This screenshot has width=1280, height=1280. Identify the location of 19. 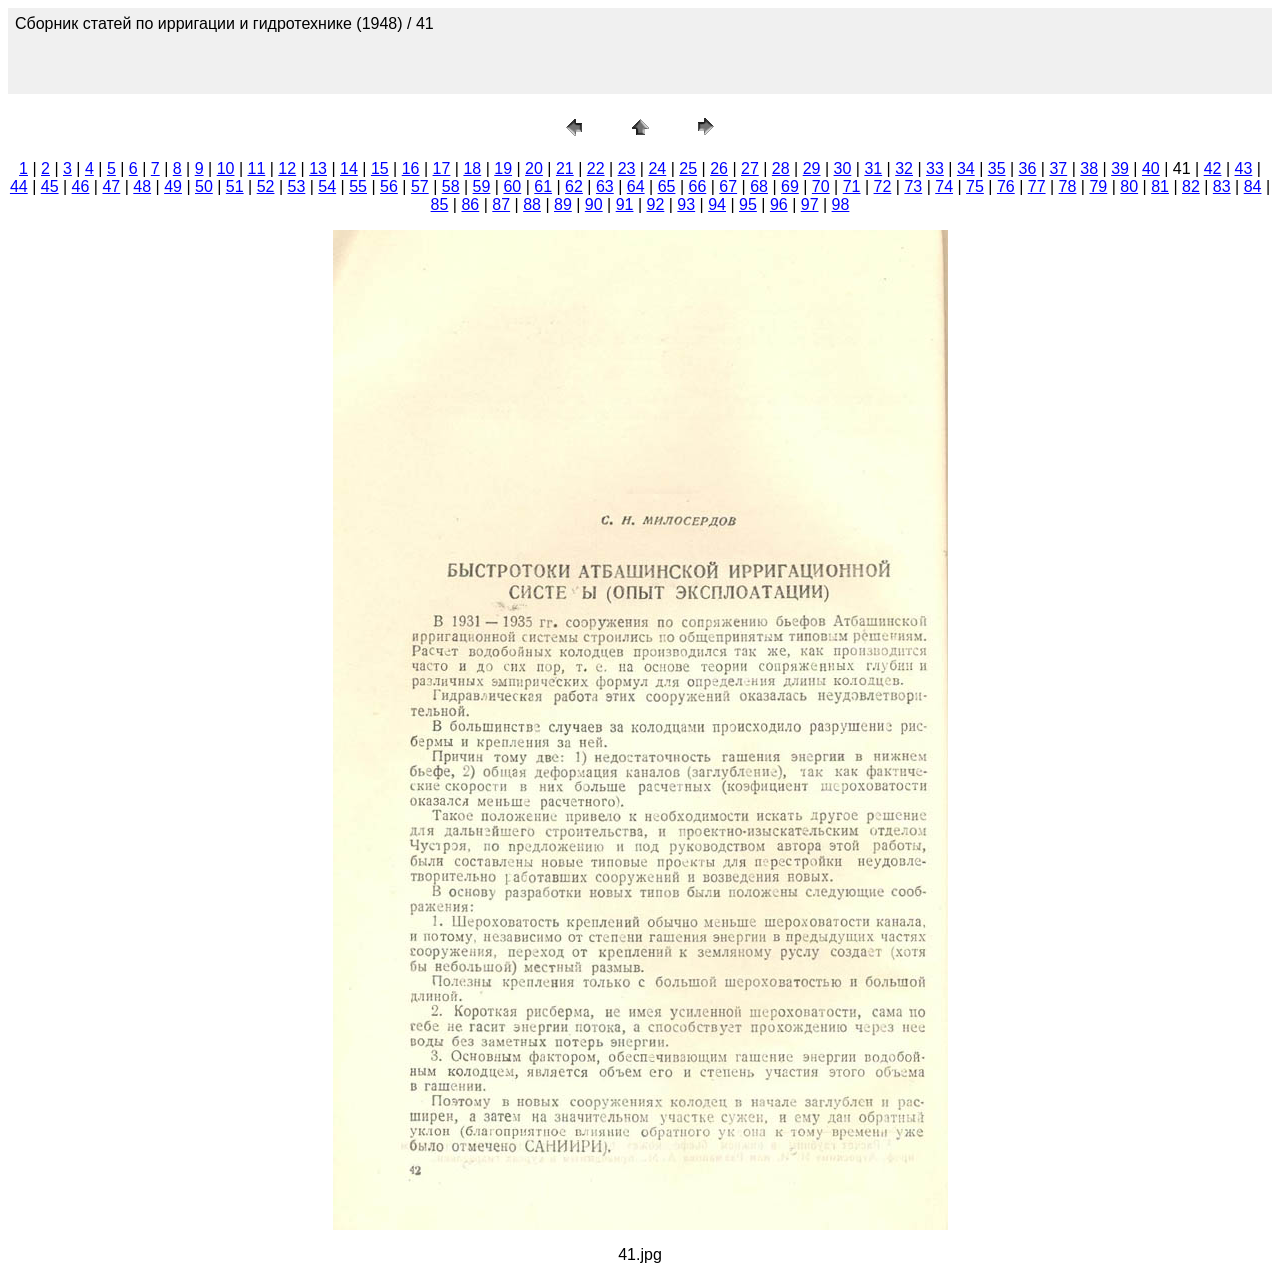
(503, 168).